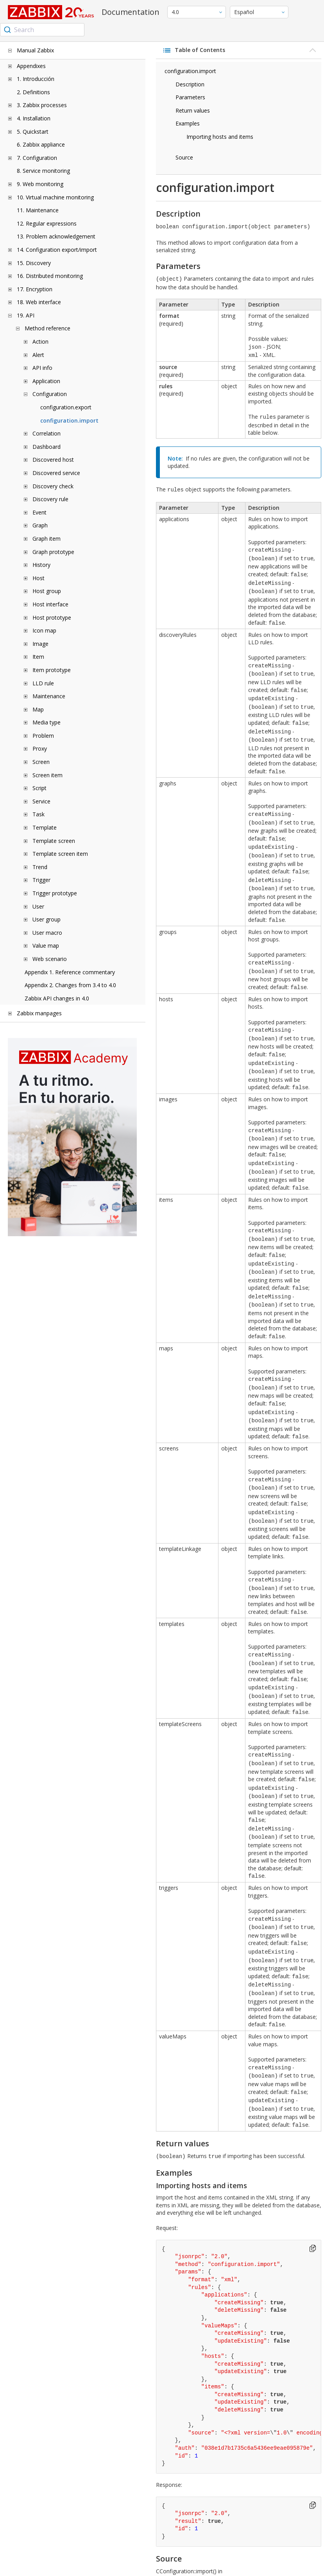 This screenshot has width=324, height=2576. Describe the element at coordinates (46, 446) in the screenshot. I see `Dashboard` at that location.